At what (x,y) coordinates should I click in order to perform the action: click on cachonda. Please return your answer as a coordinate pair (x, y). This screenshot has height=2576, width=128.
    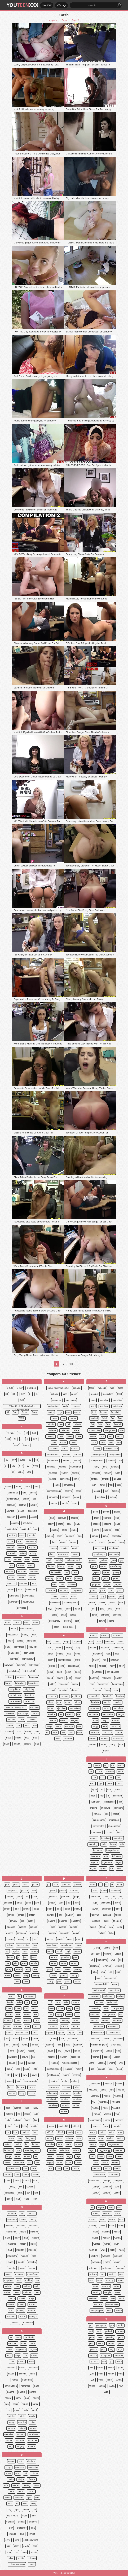
    Looking at the image, I should click on (56, 1400).